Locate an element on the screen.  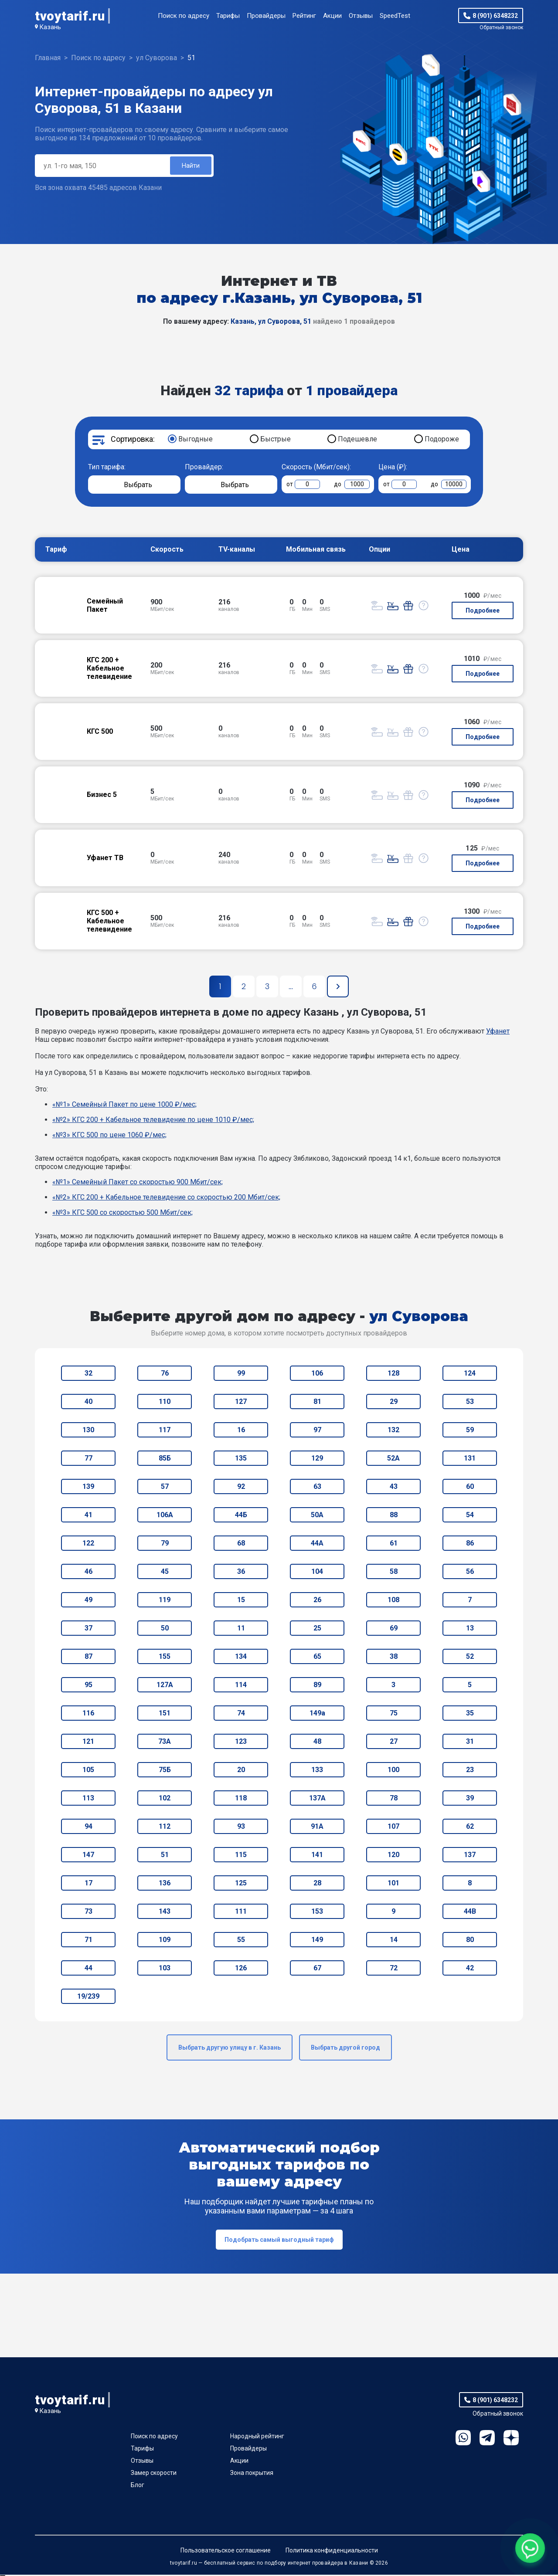
Быстрые is located at coordinates (275, 440).